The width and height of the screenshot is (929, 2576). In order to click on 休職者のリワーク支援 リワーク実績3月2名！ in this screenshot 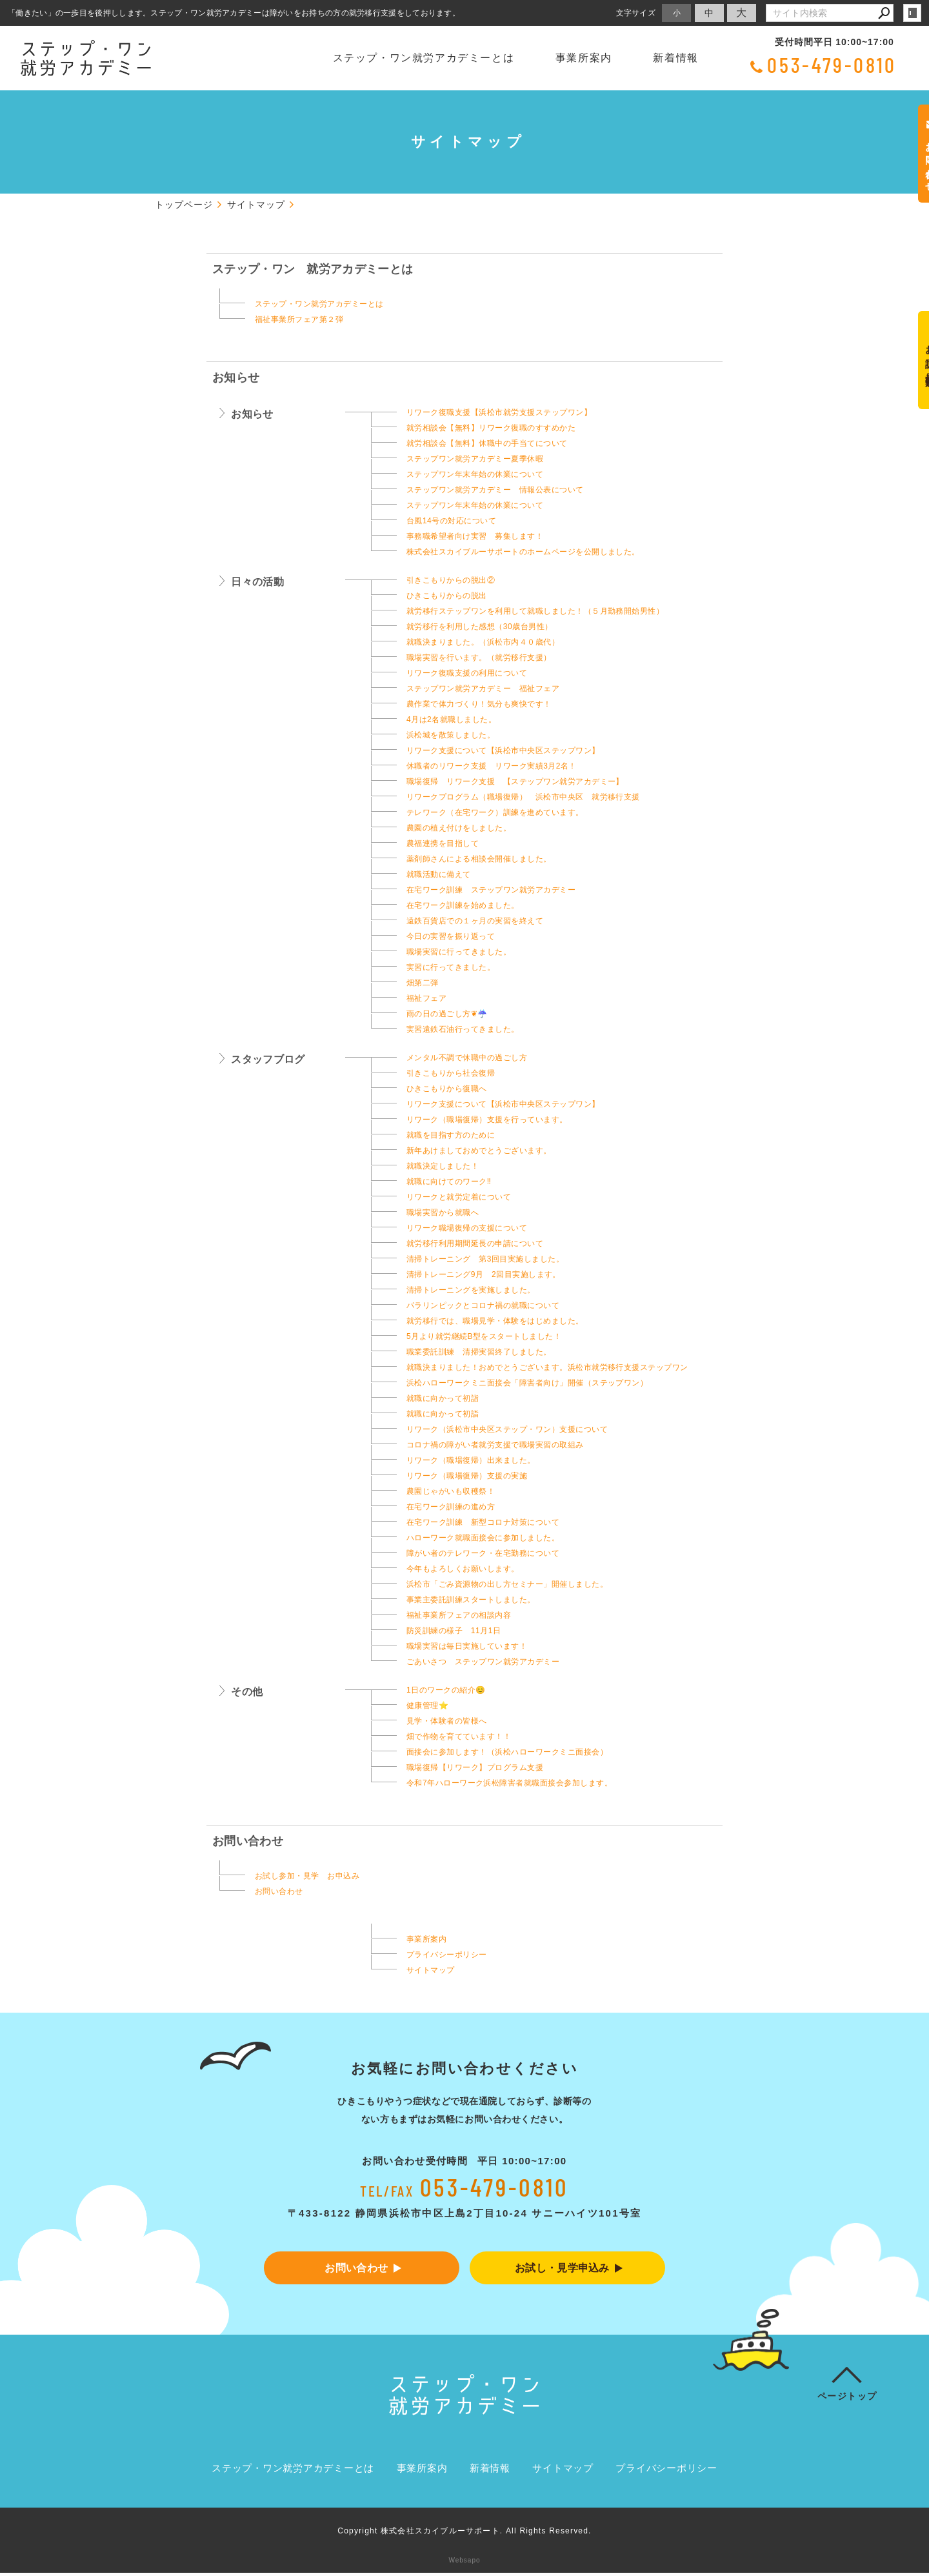, I will do `click(491, 765)`.